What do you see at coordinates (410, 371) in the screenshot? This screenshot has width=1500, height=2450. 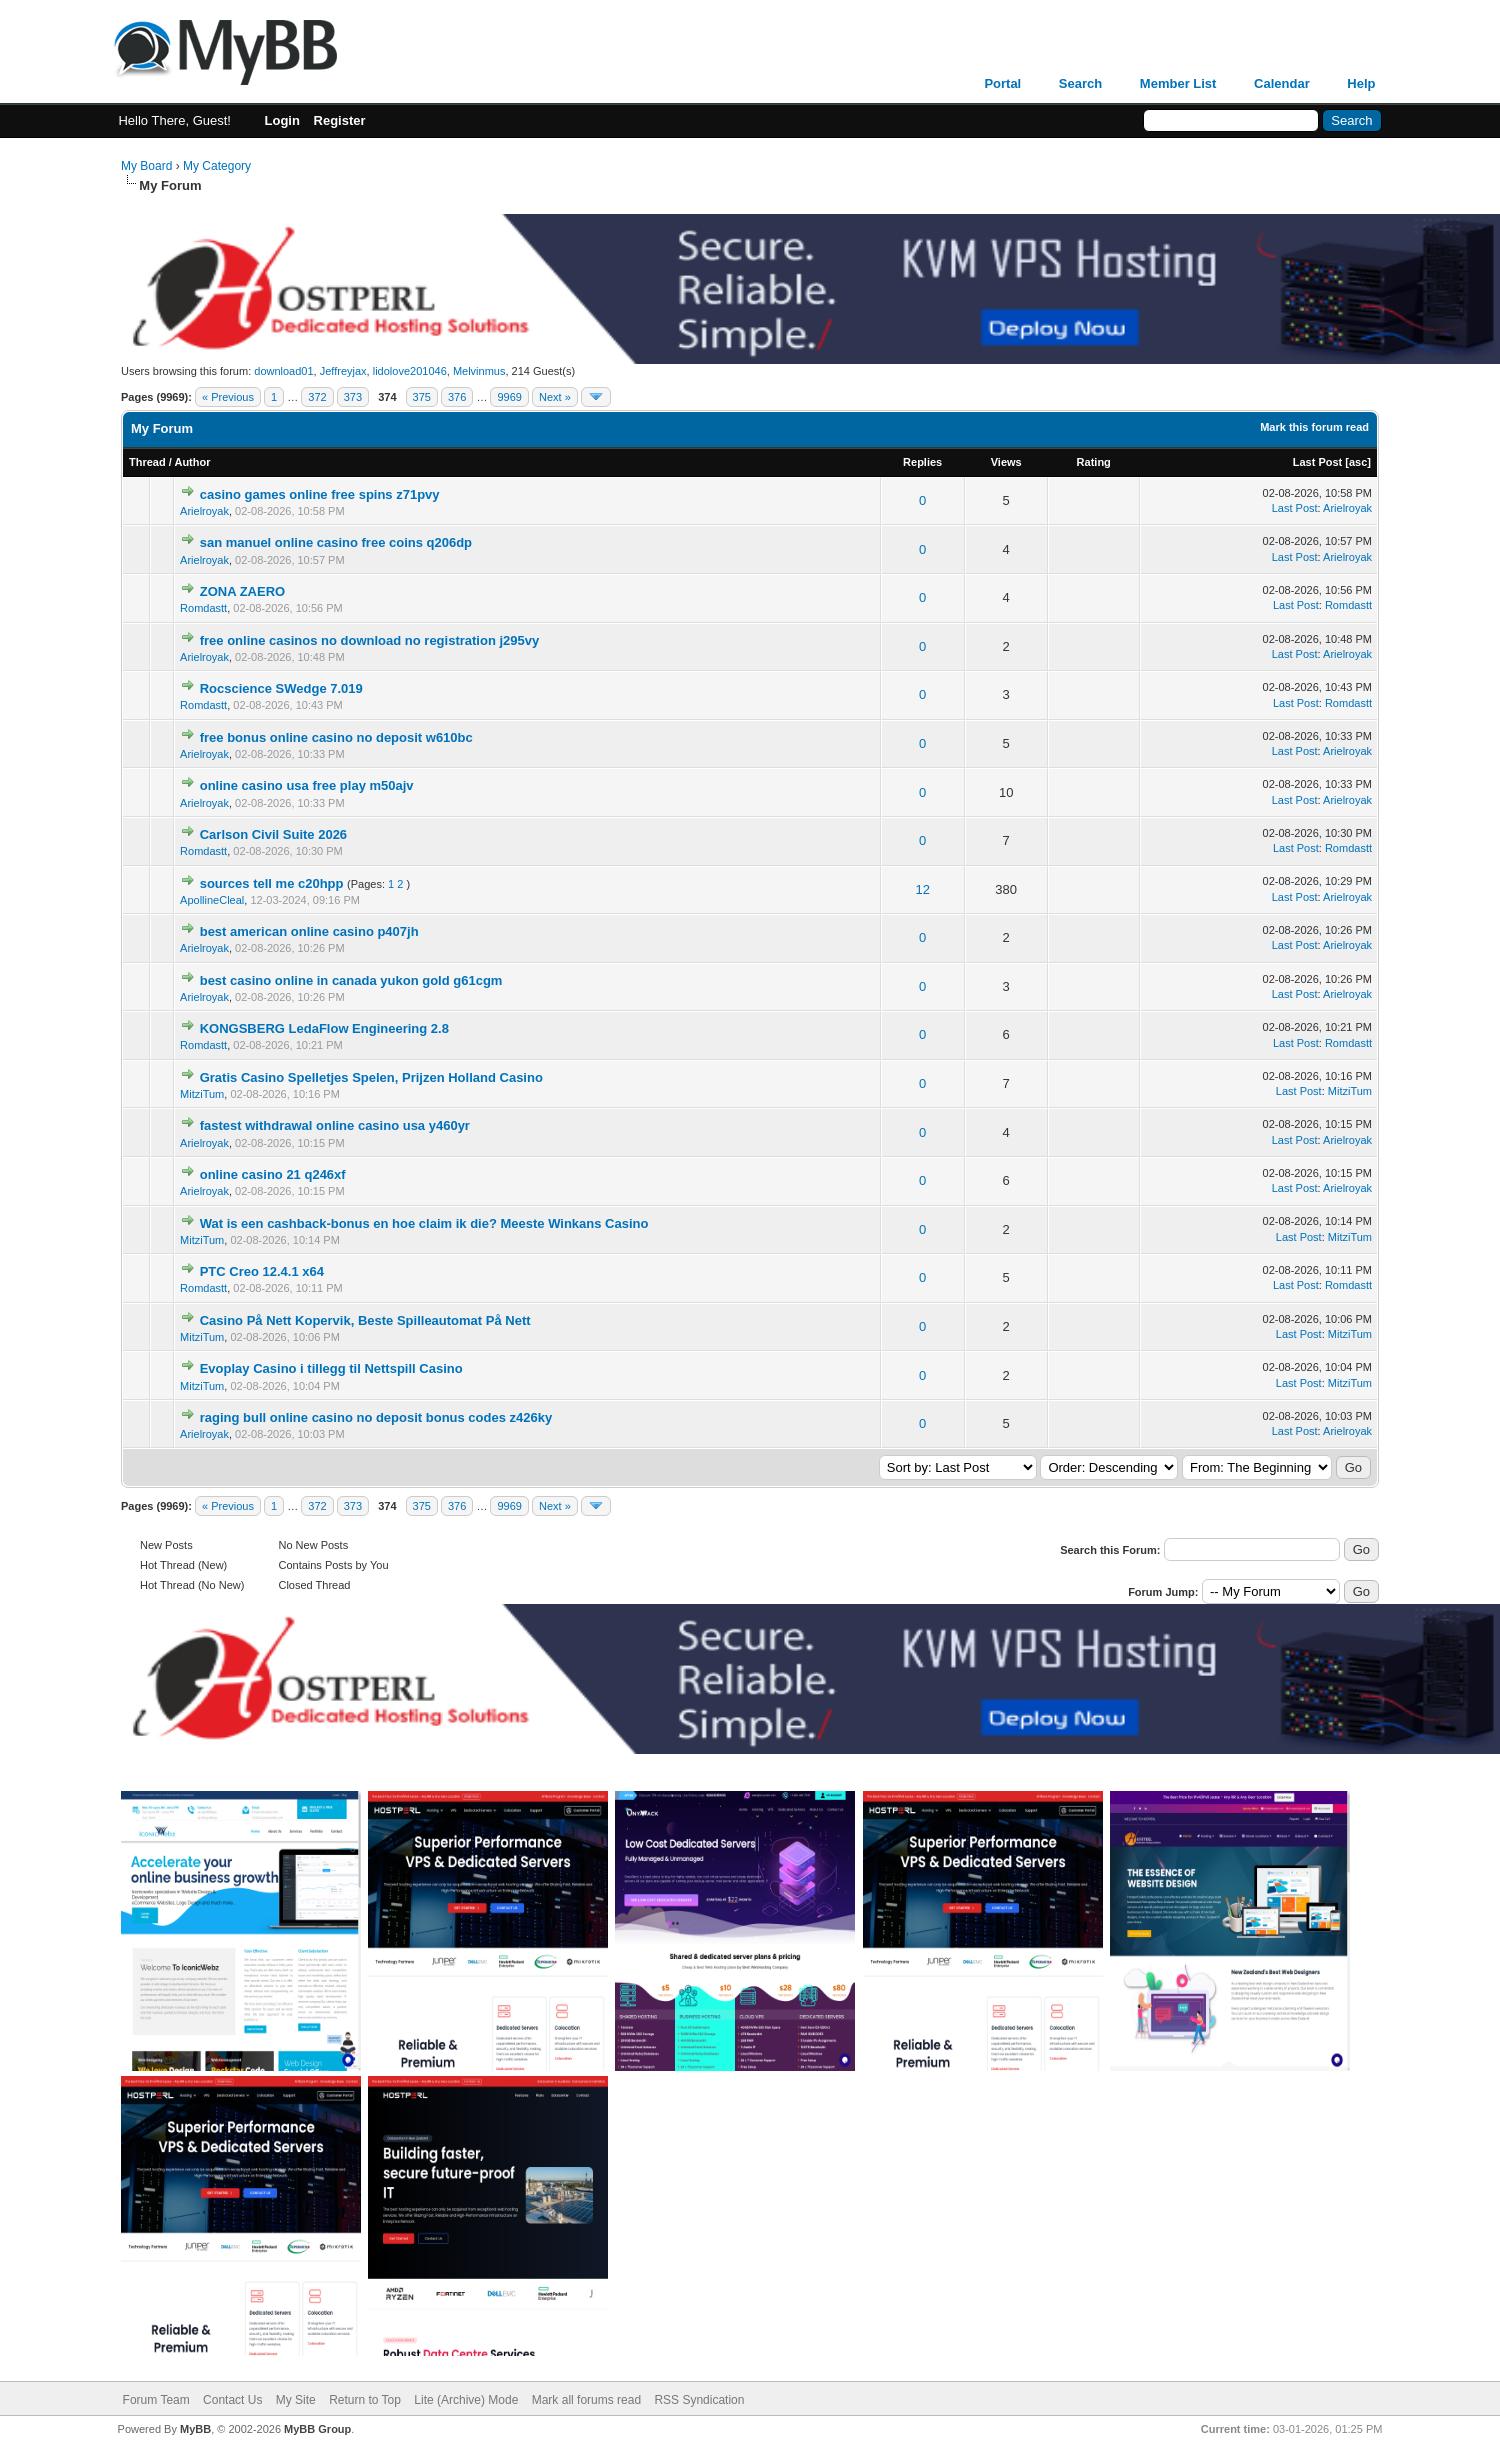 I see `lidolove201046` at bounding box center [410, 371].